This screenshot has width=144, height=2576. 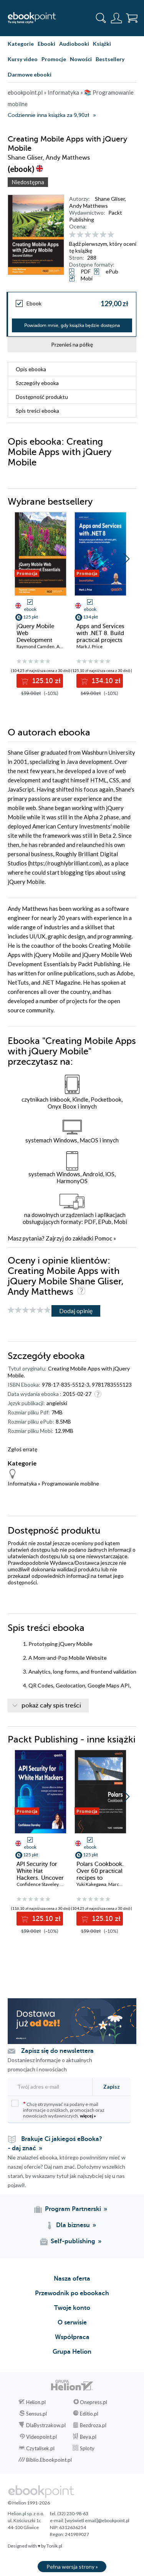 What do you see at coordinates (31, 369) in the screenshot?
I see `Opis` at bounding box center [31, 369].